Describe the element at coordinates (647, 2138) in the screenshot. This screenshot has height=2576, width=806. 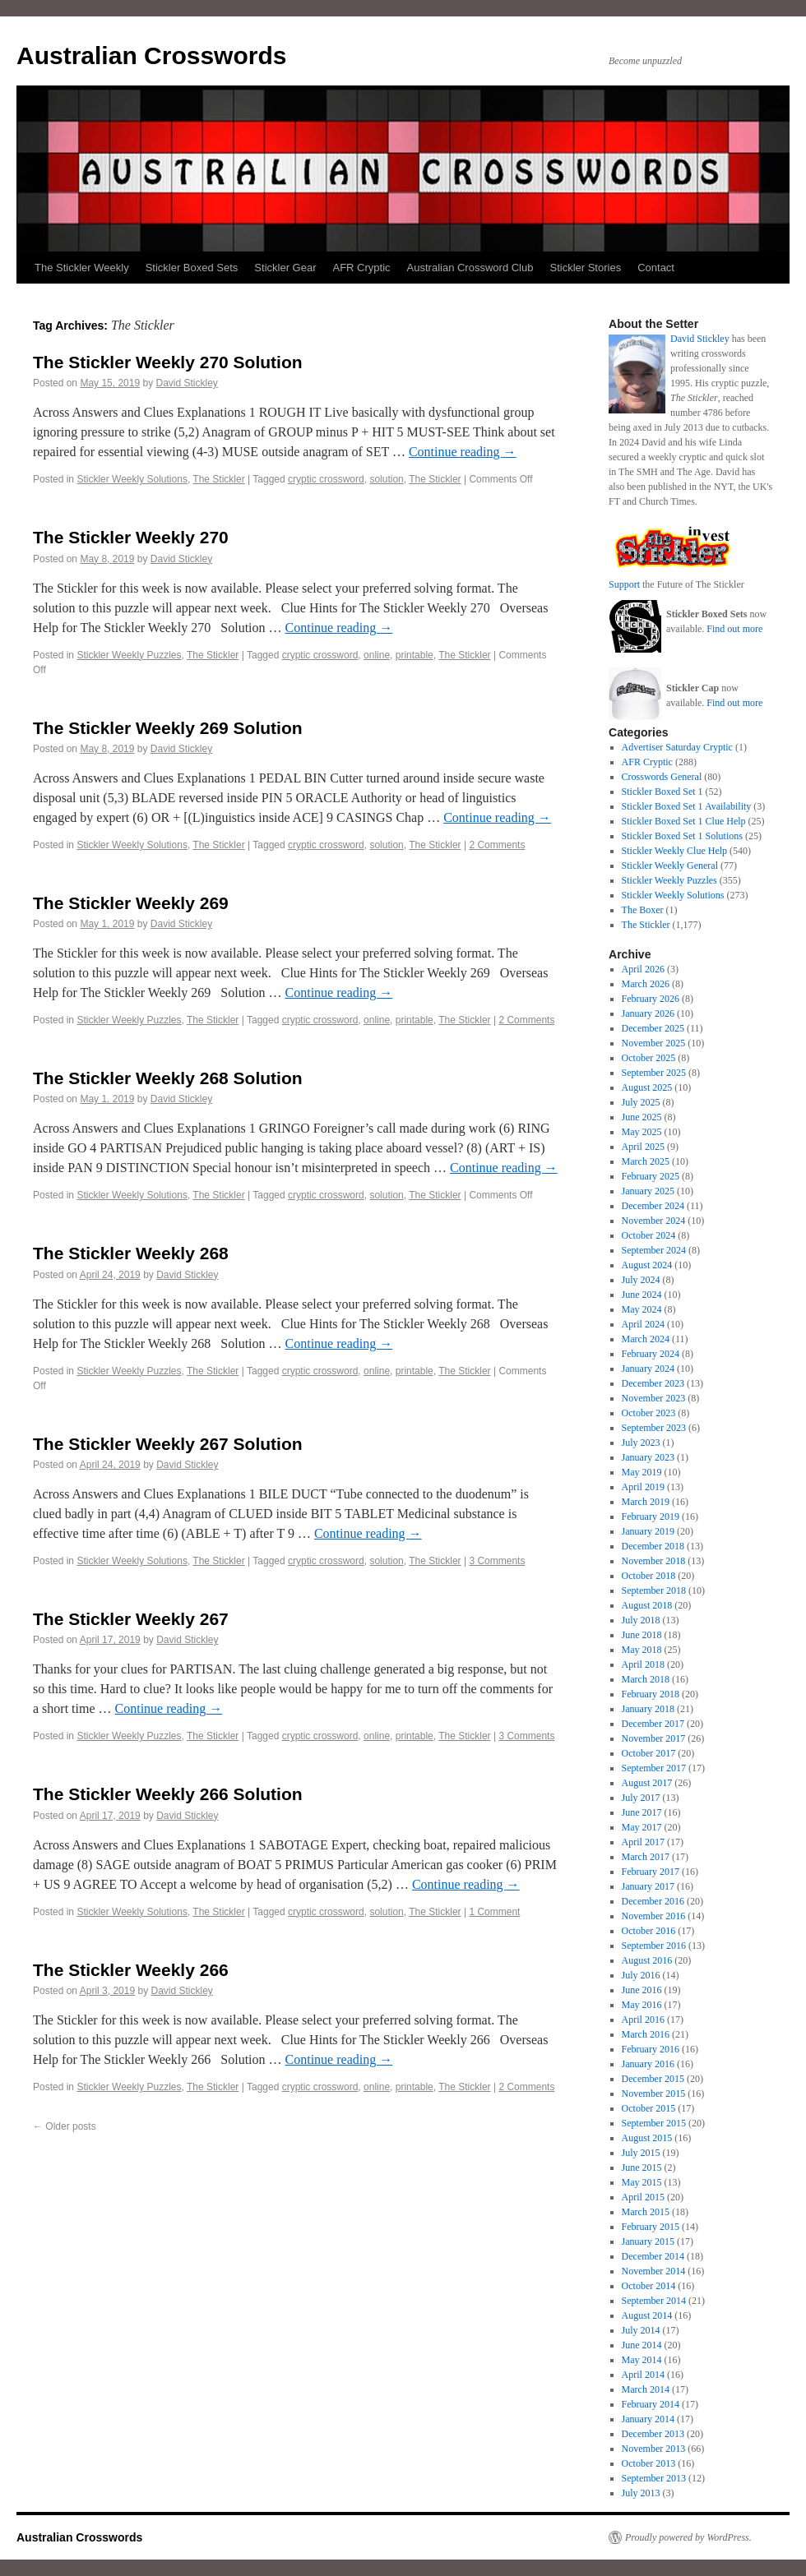
I see `August 2015` at that location.